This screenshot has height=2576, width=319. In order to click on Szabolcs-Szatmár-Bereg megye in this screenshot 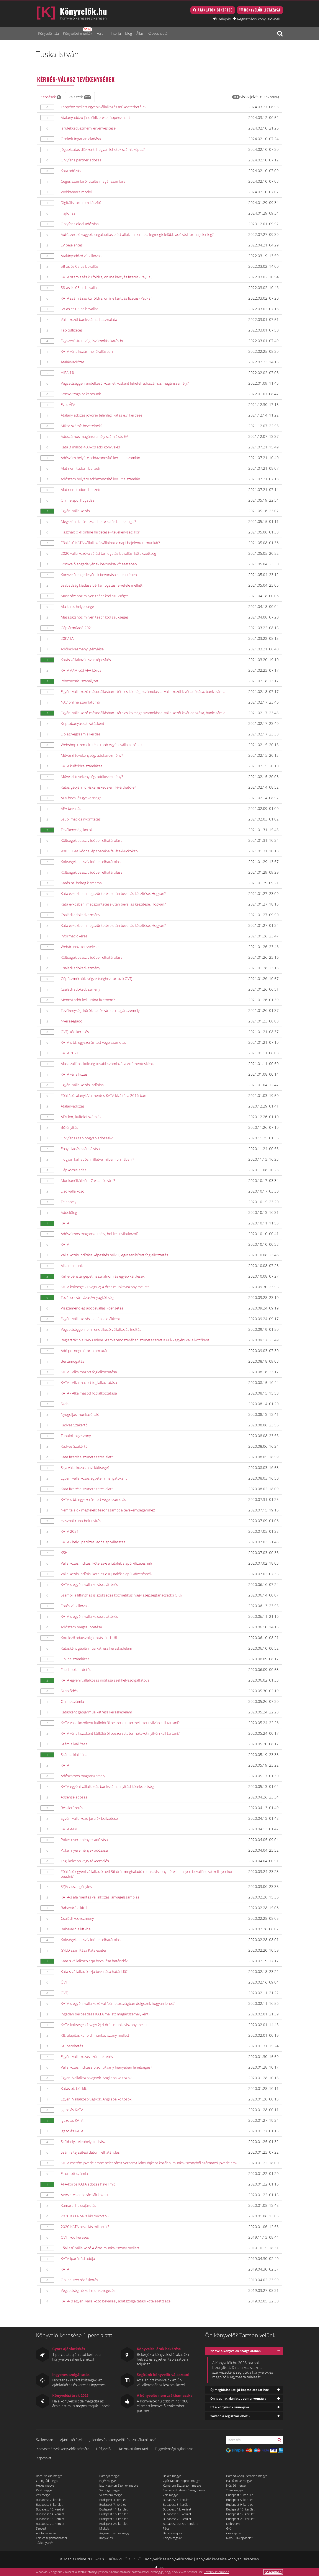, I will do `click(184, 2490)`.